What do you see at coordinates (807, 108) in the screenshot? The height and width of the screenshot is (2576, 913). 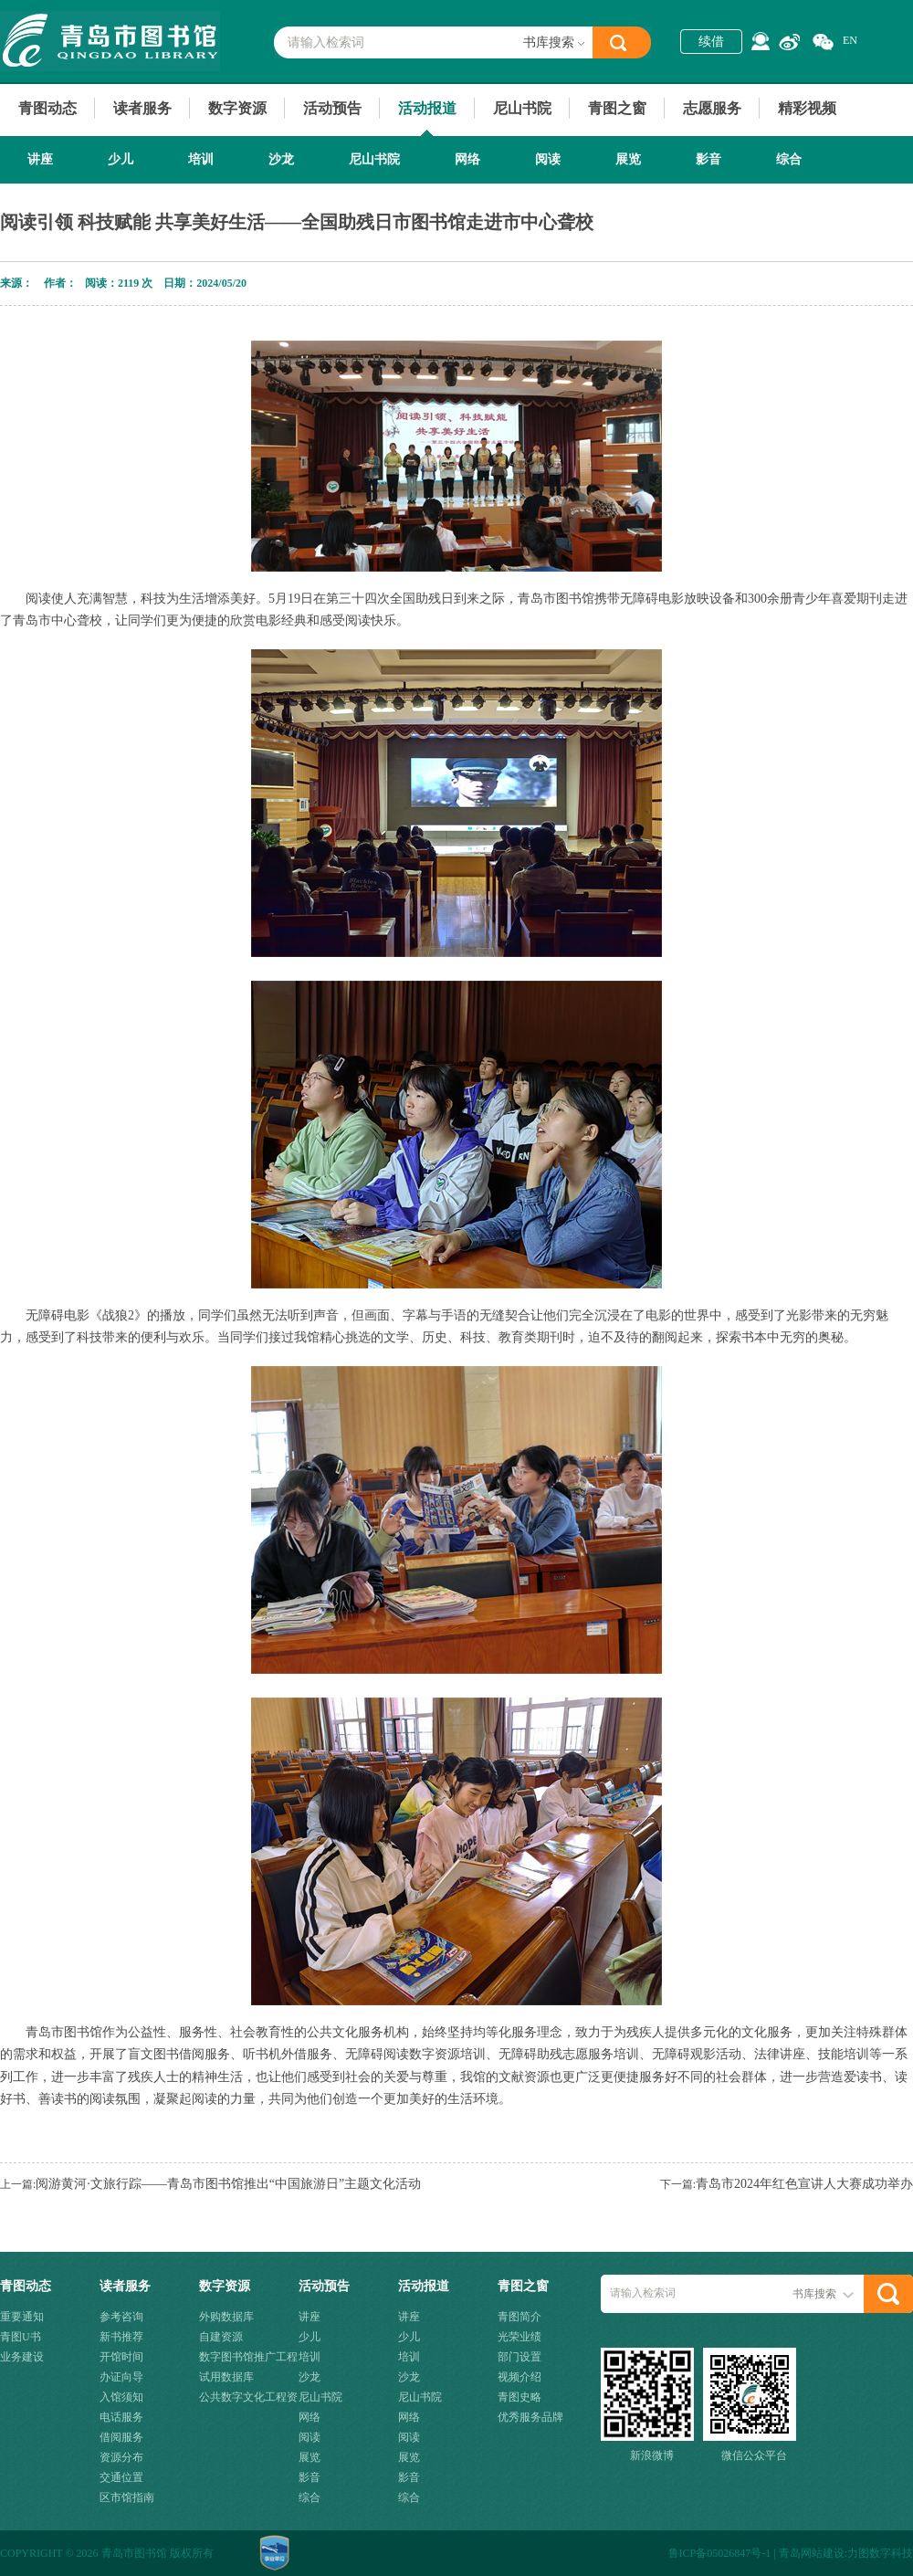 I see `精彩视频` at bounding box center [807, 108].